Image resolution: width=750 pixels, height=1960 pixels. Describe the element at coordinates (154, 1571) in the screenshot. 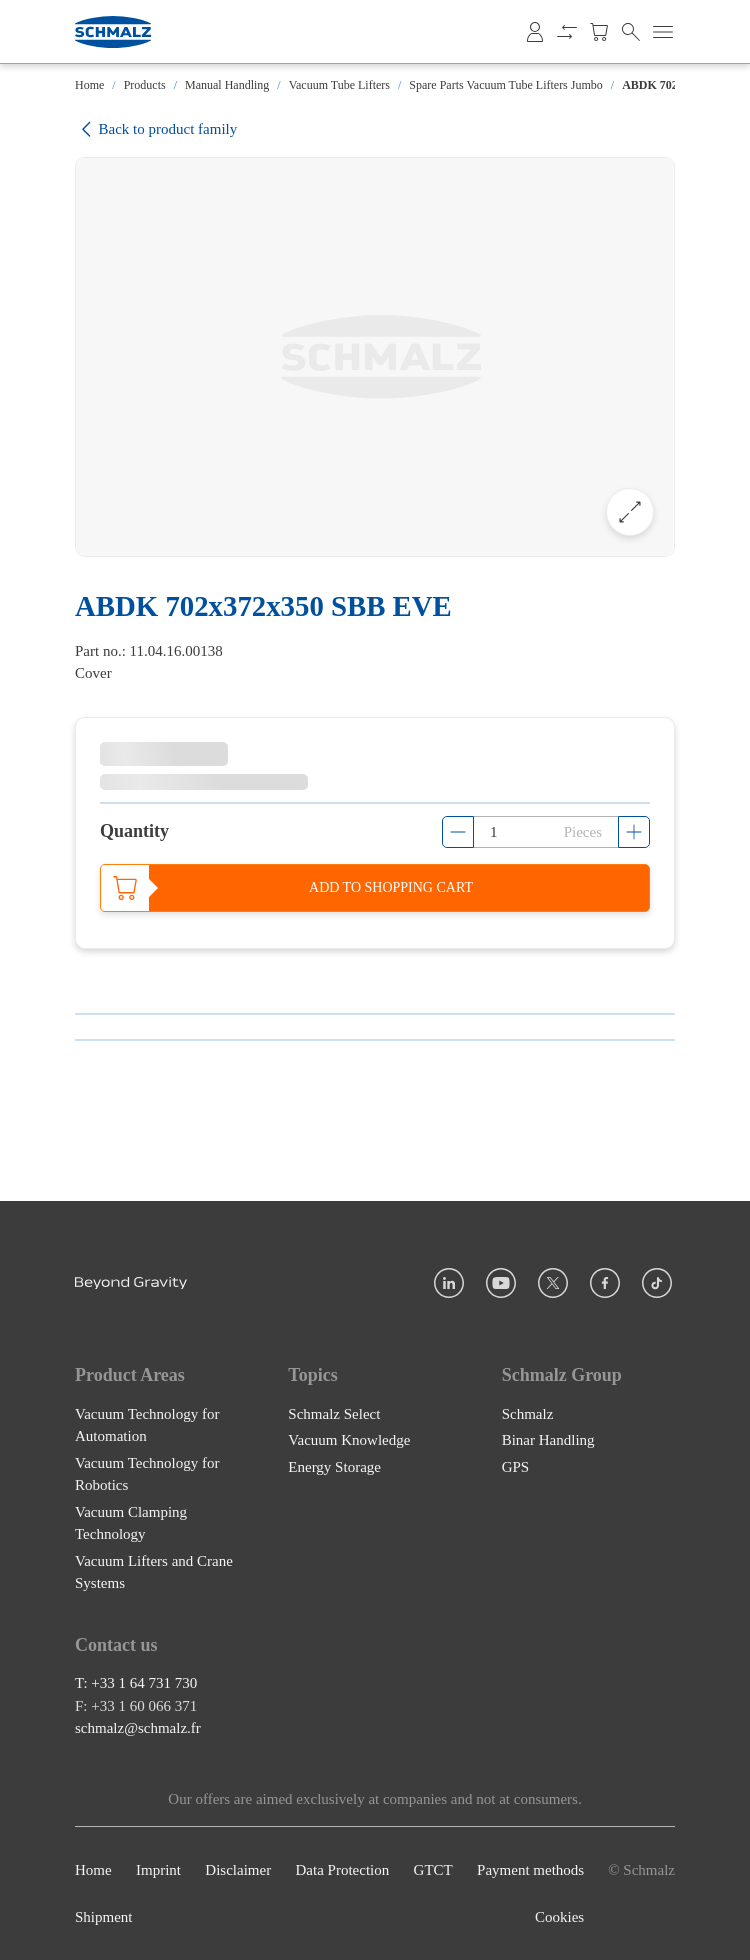

I see `Vacuum Lifters and Crane Systems` at that location.